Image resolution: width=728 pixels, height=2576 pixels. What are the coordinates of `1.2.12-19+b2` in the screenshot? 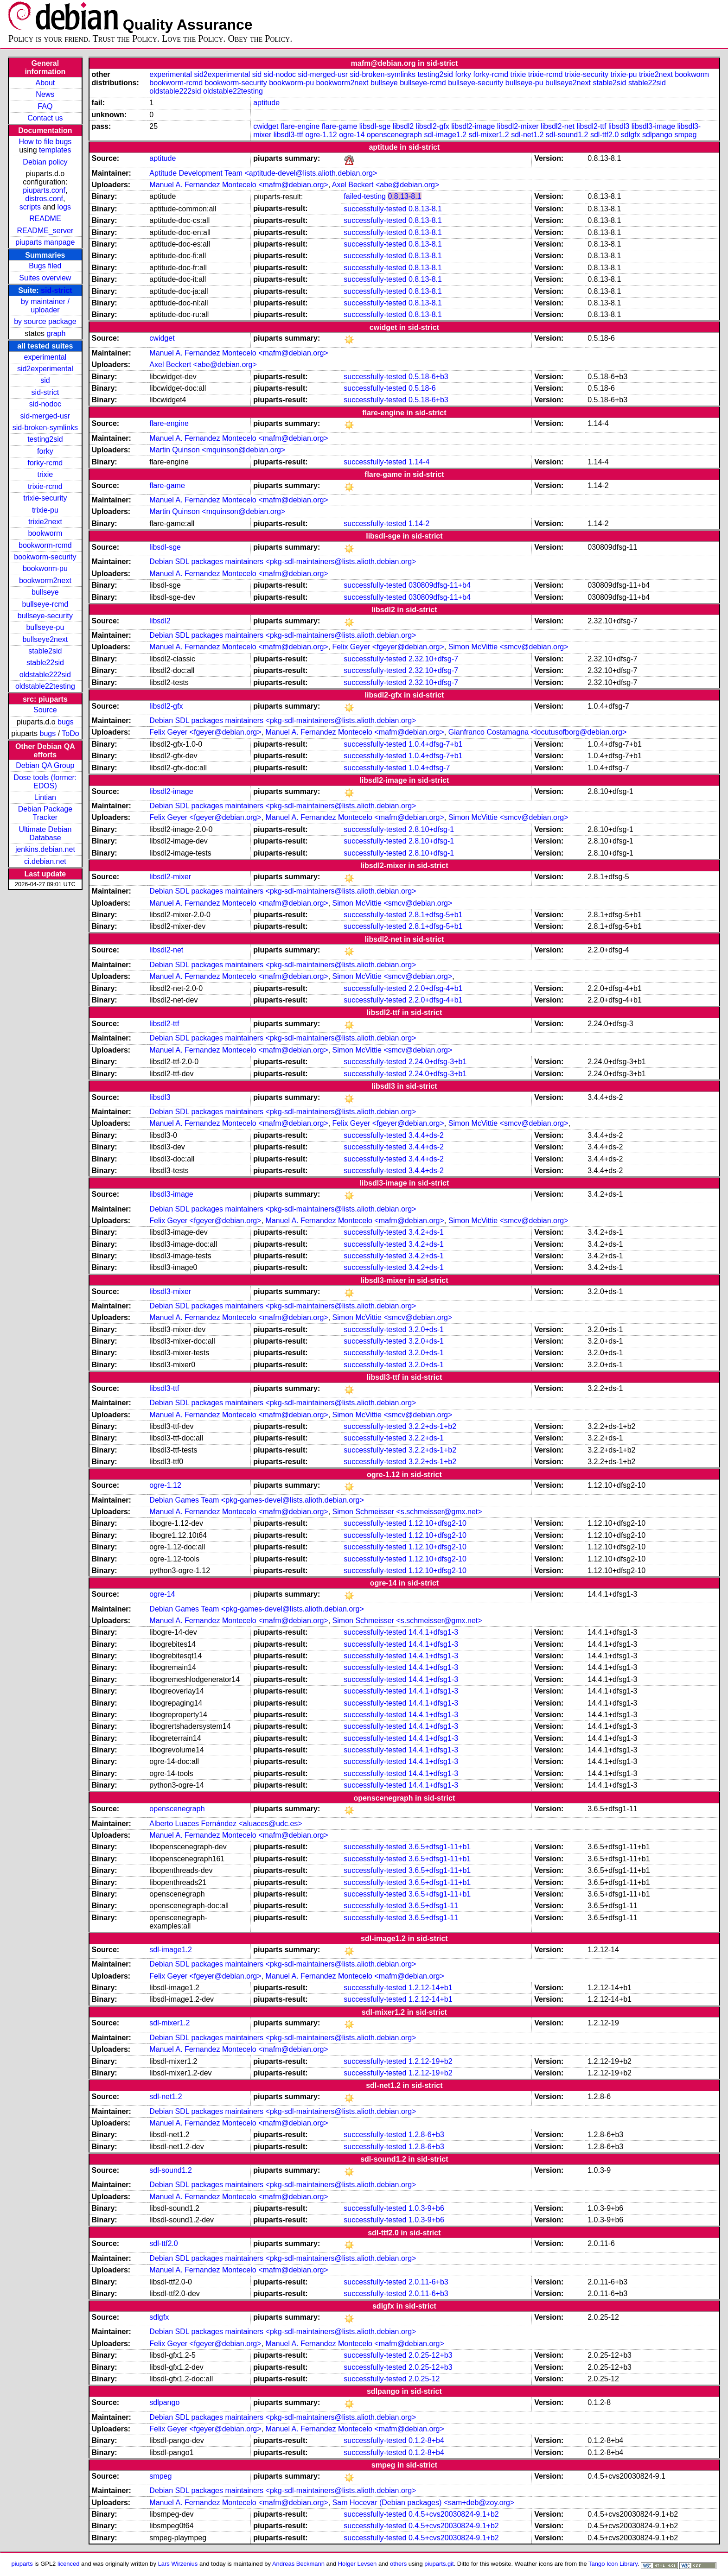 It's located at (431, 2061).